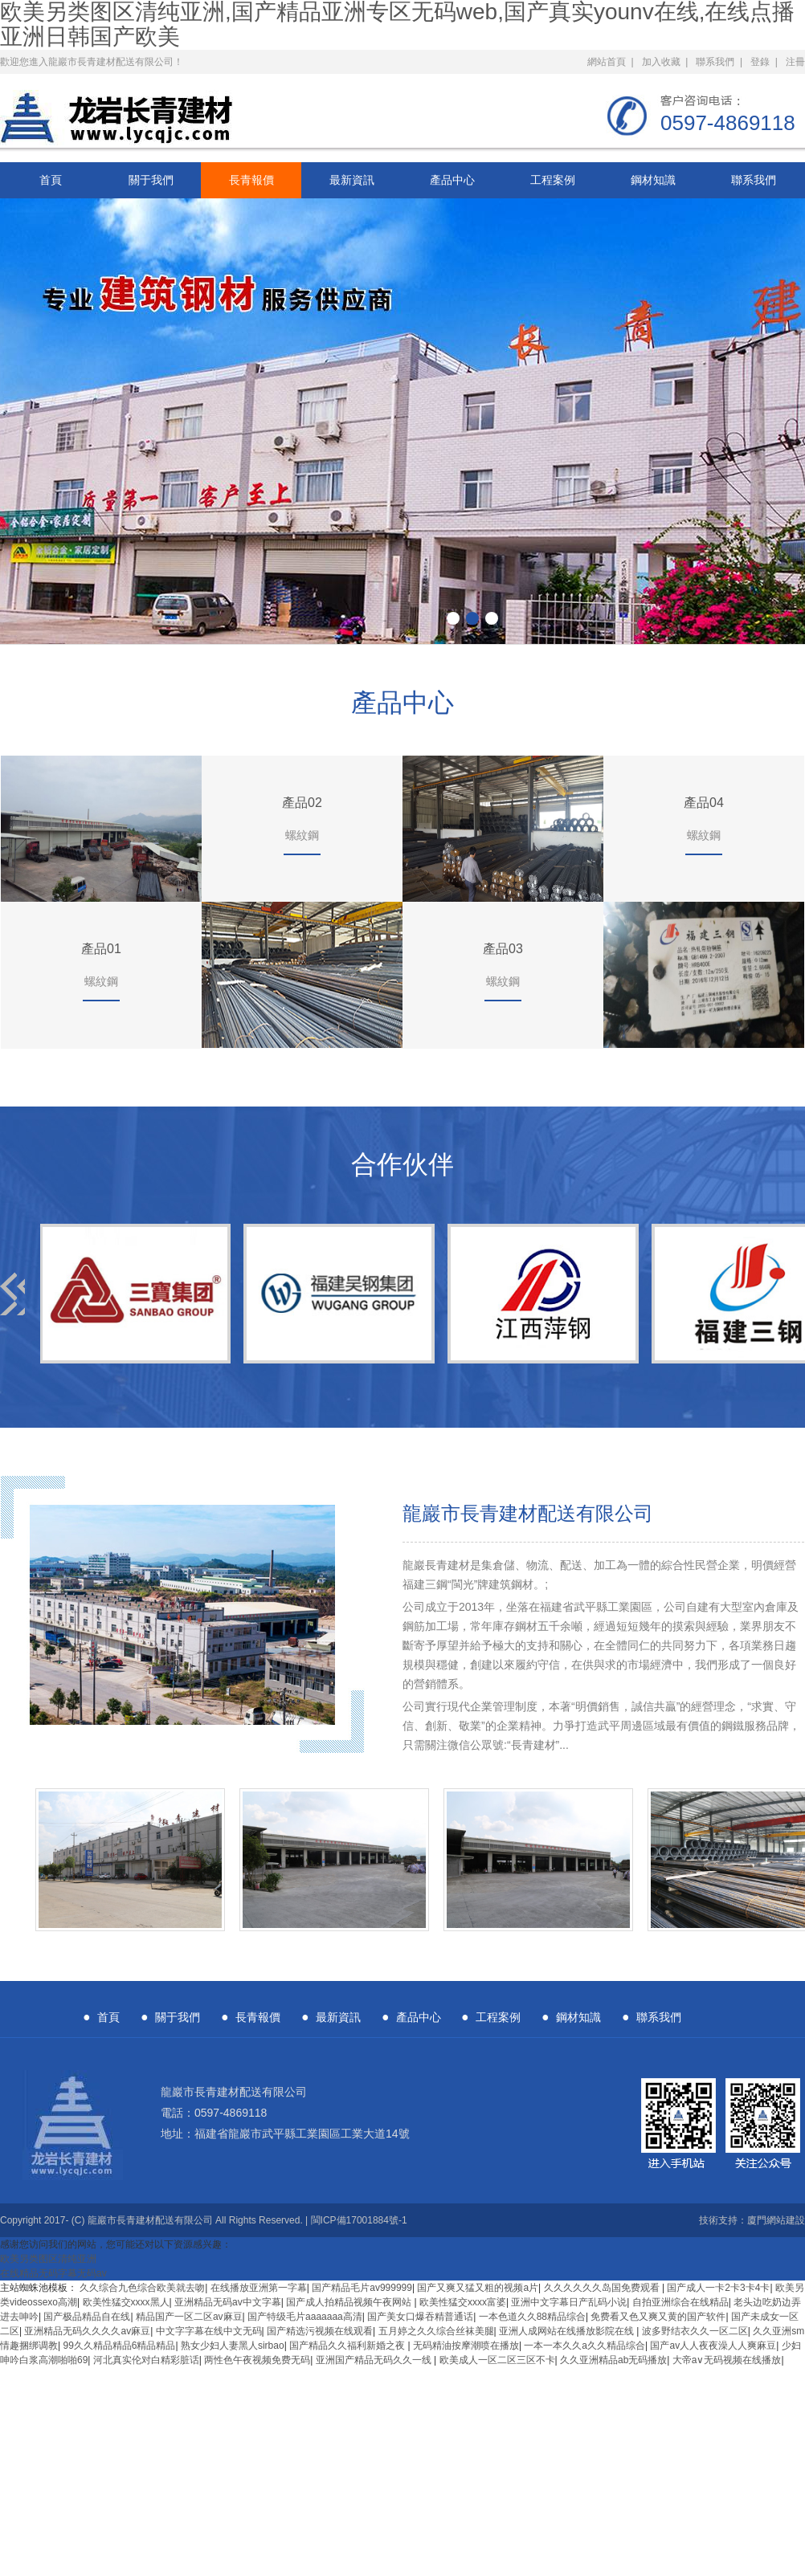 The width and height of the screenshot is (805, 2576). Describe the element at coordinates (302, 802) in the screenshot. I see `產品02` at that location.